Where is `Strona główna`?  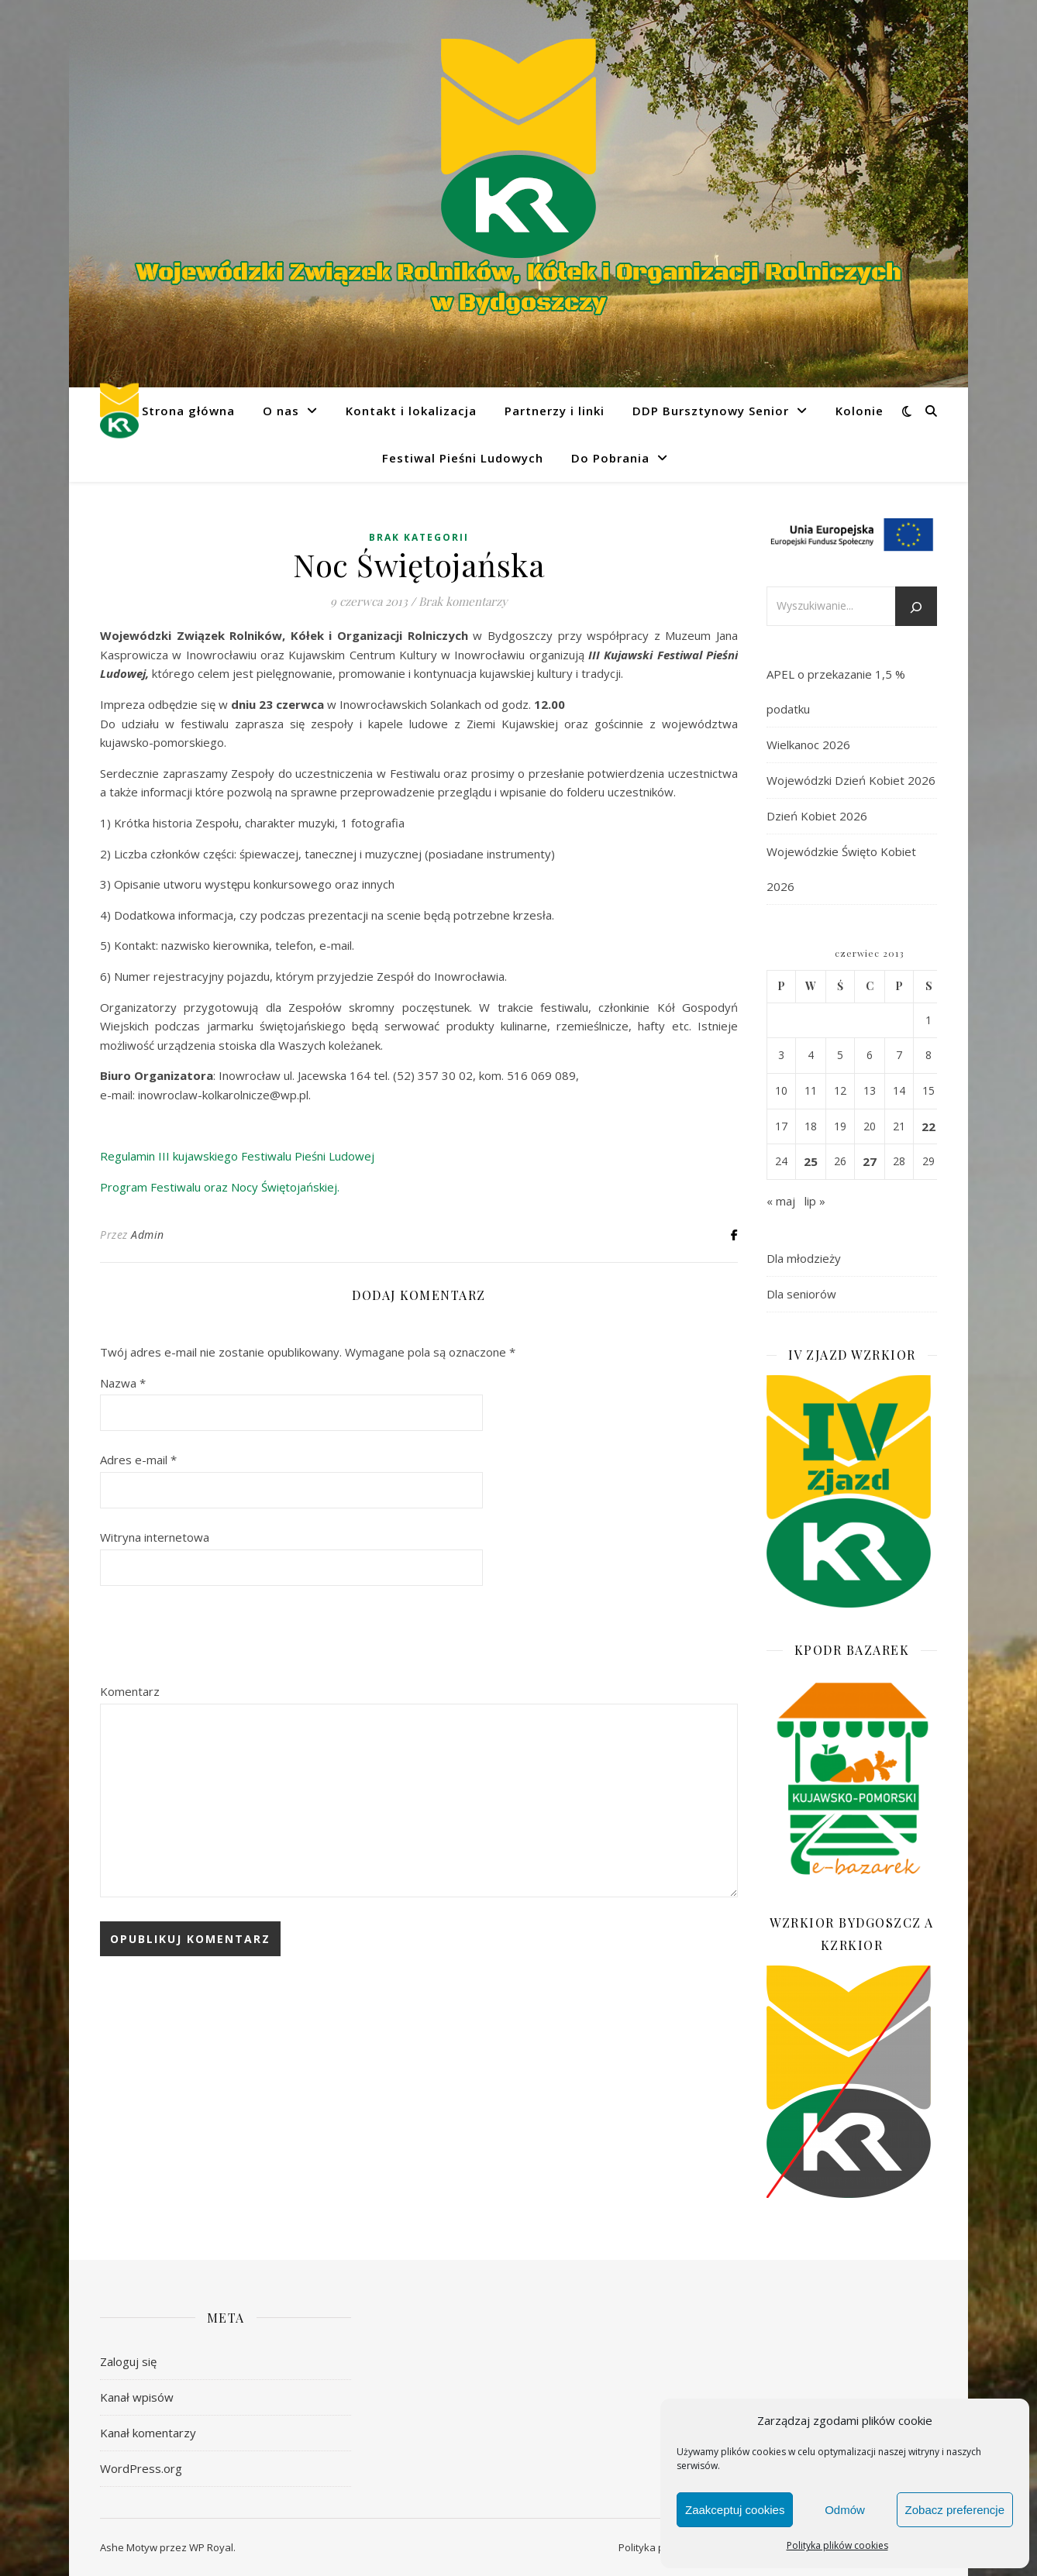 Strona główna is located at coordinates (188, 410).